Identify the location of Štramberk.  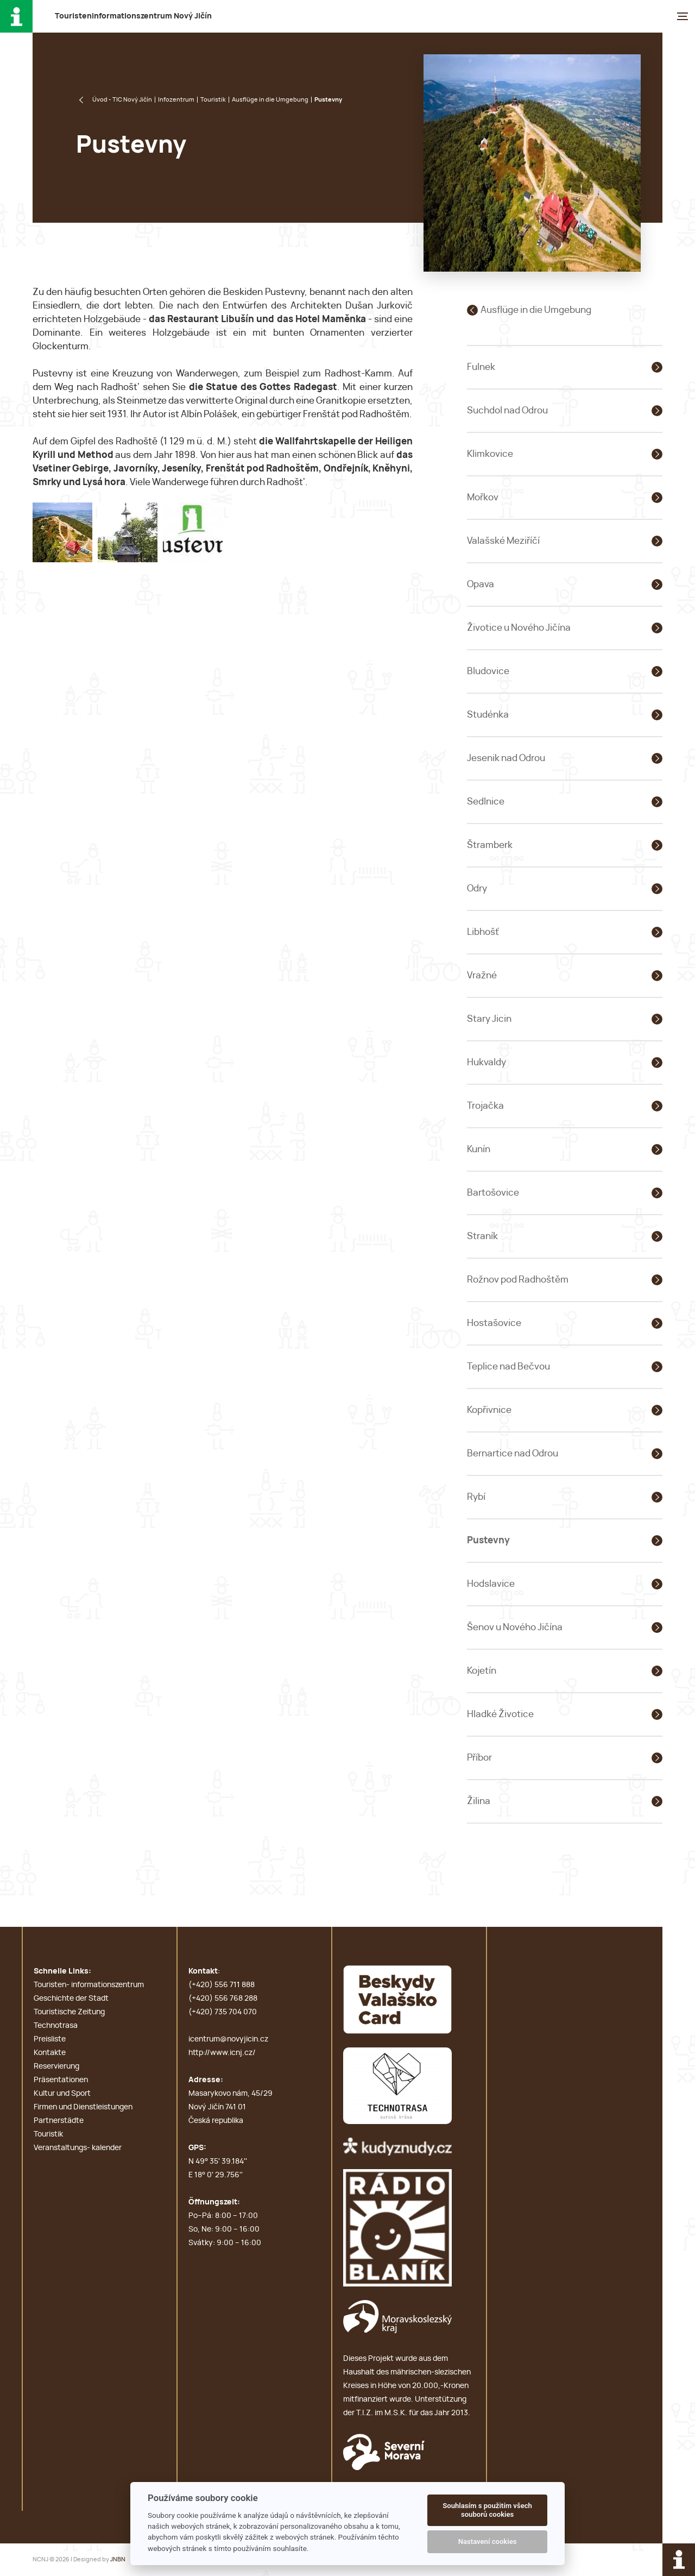
(490, 845).